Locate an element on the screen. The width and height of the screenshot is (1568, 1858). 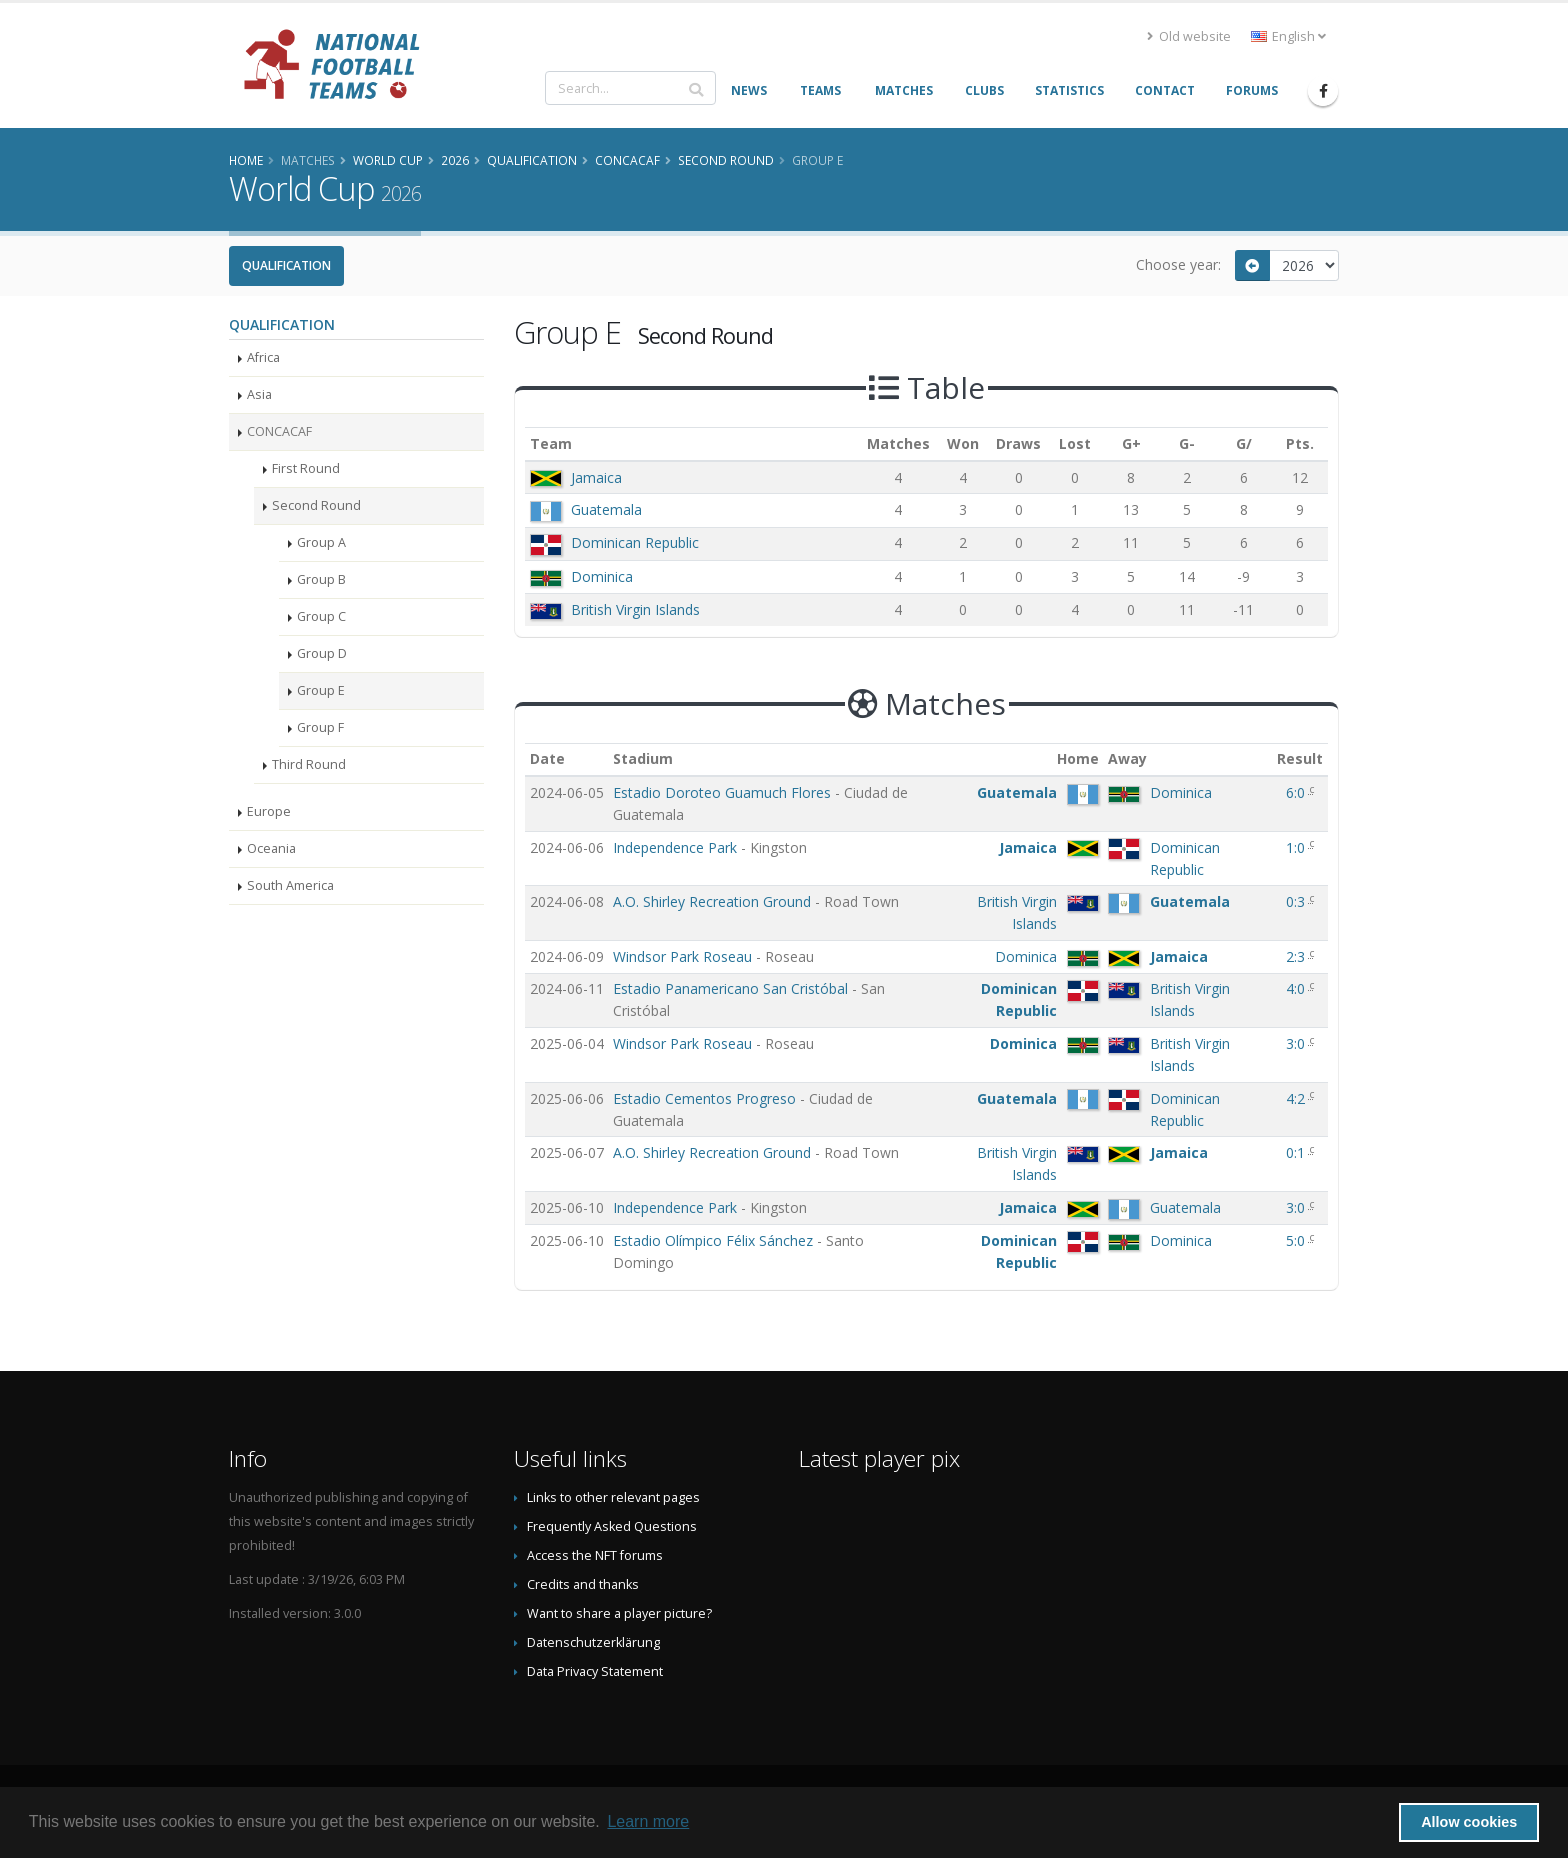
Old website is located at coordinates (1189, 36).